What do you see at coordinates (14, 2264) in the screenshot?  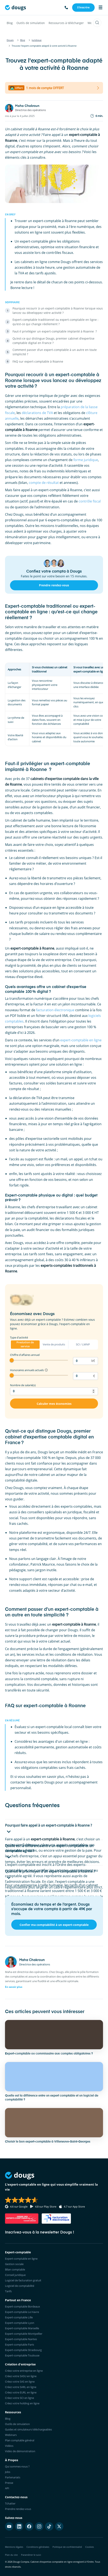 I see `Gestion sociale` at bounding box center [14, 2264].